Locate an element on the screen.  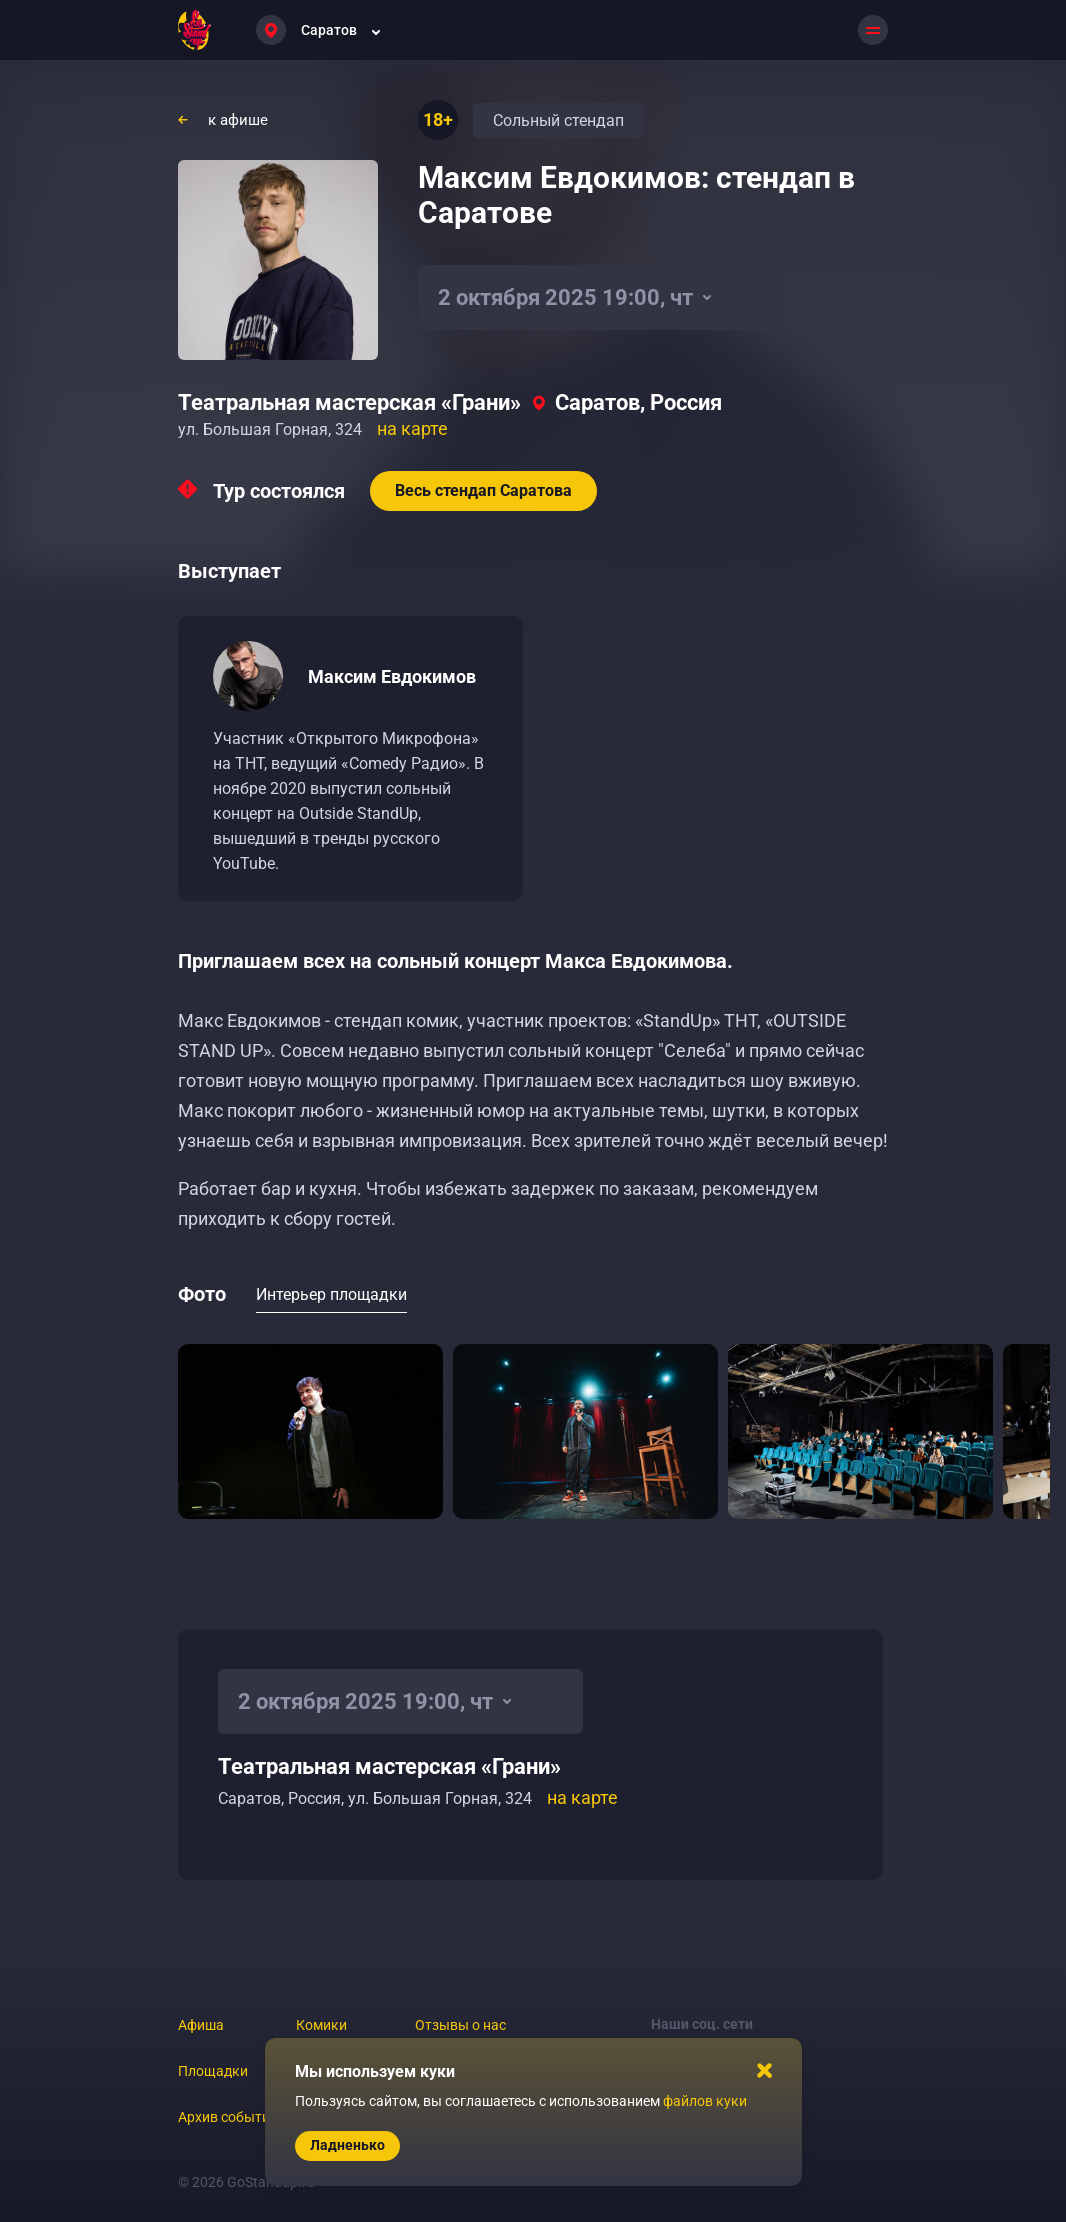
Афиша is located at coordinates (201, 2025).